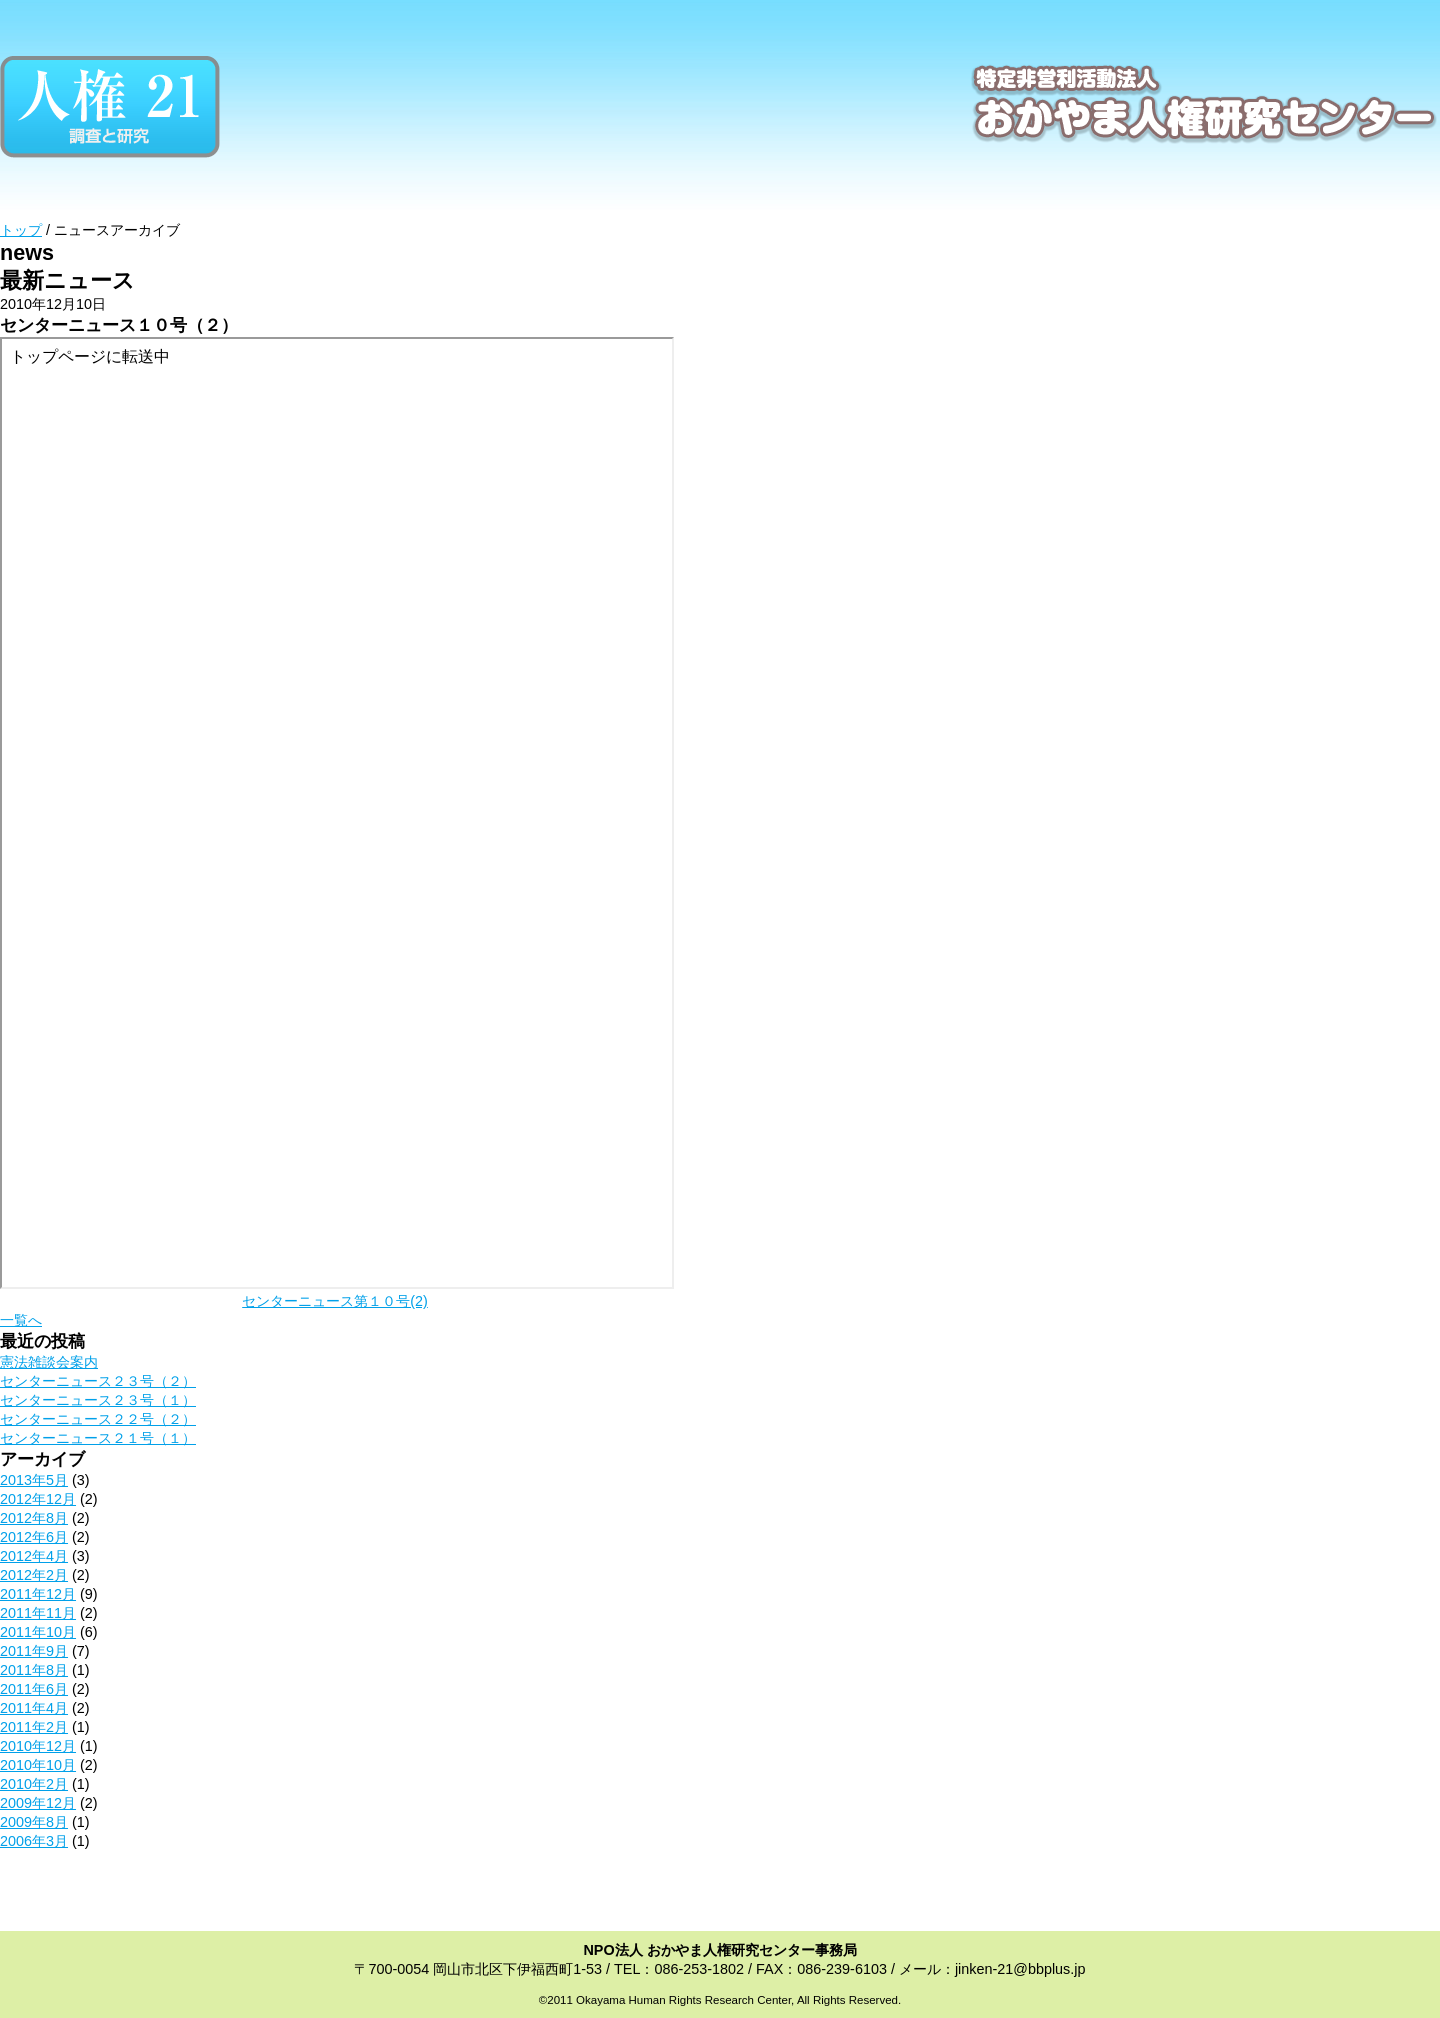 This screenshot has width=1440, height=2018. I want to click on 2012年2月, so click(34, 1575).